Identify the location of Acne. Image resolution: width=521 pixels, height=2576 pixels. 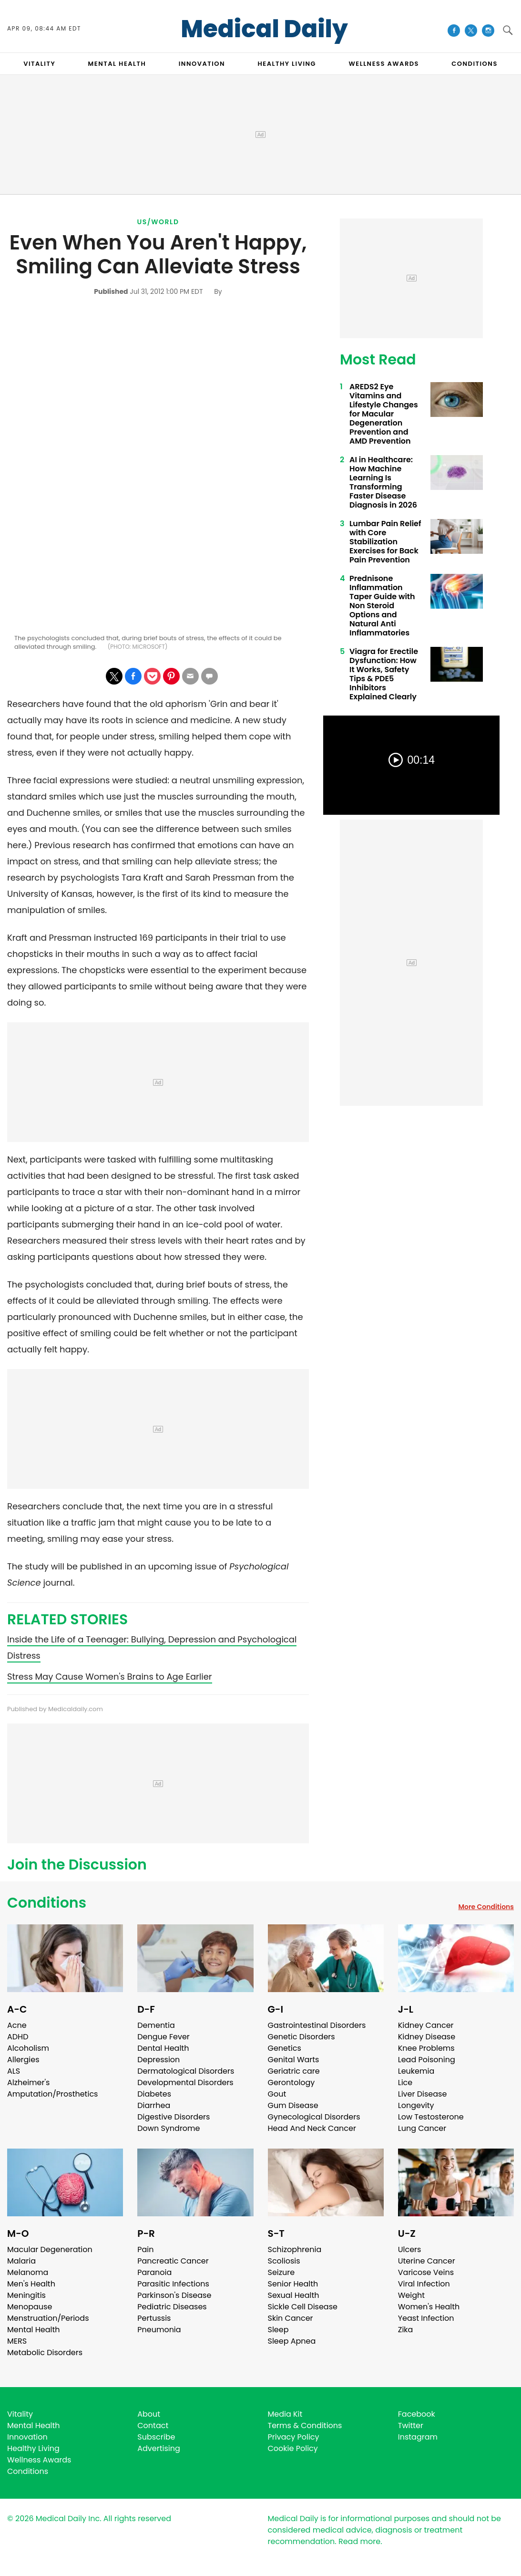
(17, 2025).